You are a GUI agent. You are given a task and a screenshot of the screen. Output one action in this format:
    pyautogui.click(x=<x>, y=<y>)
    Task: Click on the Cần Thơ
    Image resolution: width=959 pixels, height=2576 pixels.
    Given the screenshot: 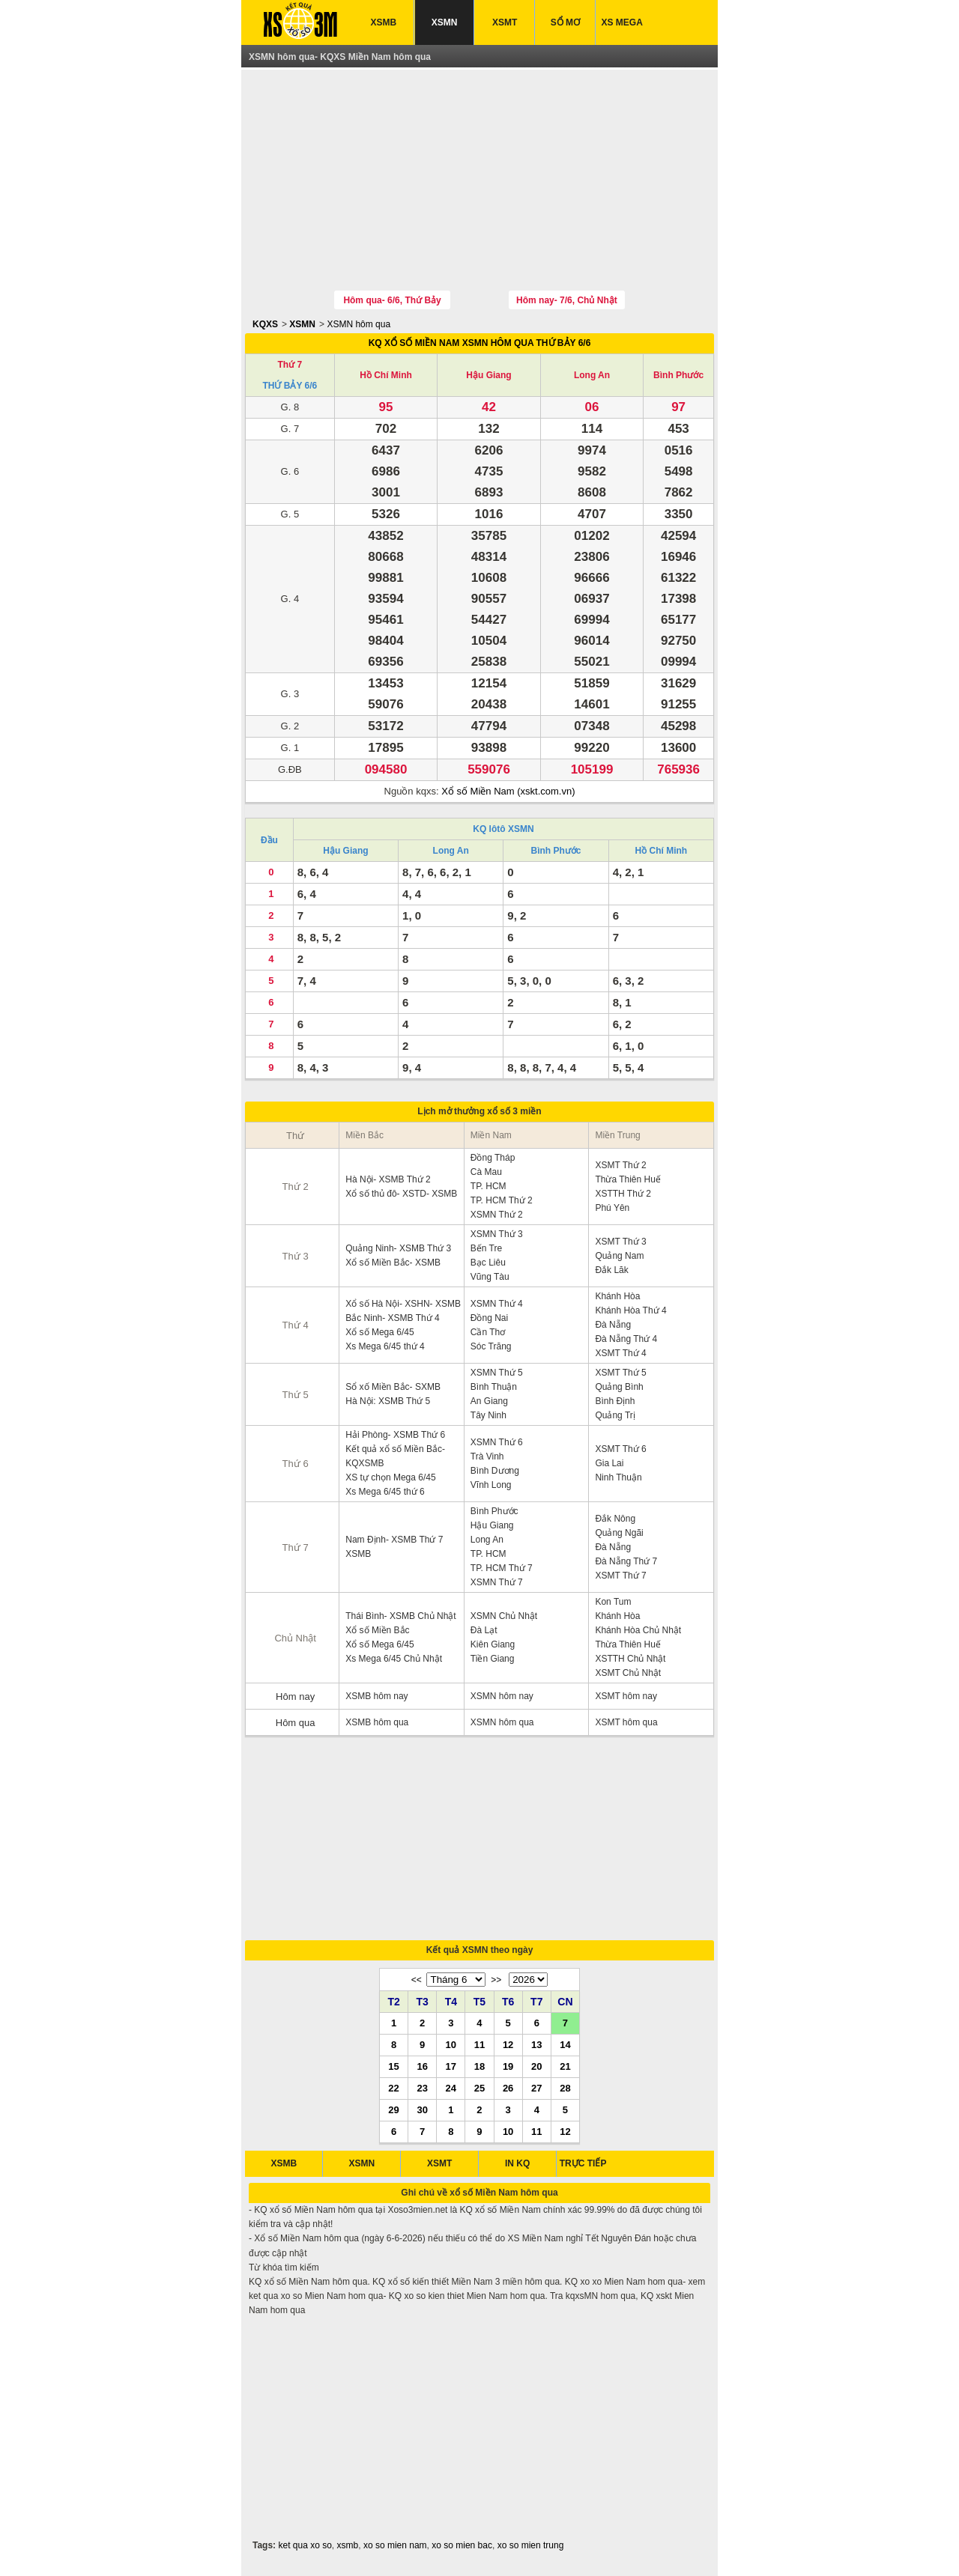 What is the action you would take?
    pyautogui.click(x=488, y=1332)
    